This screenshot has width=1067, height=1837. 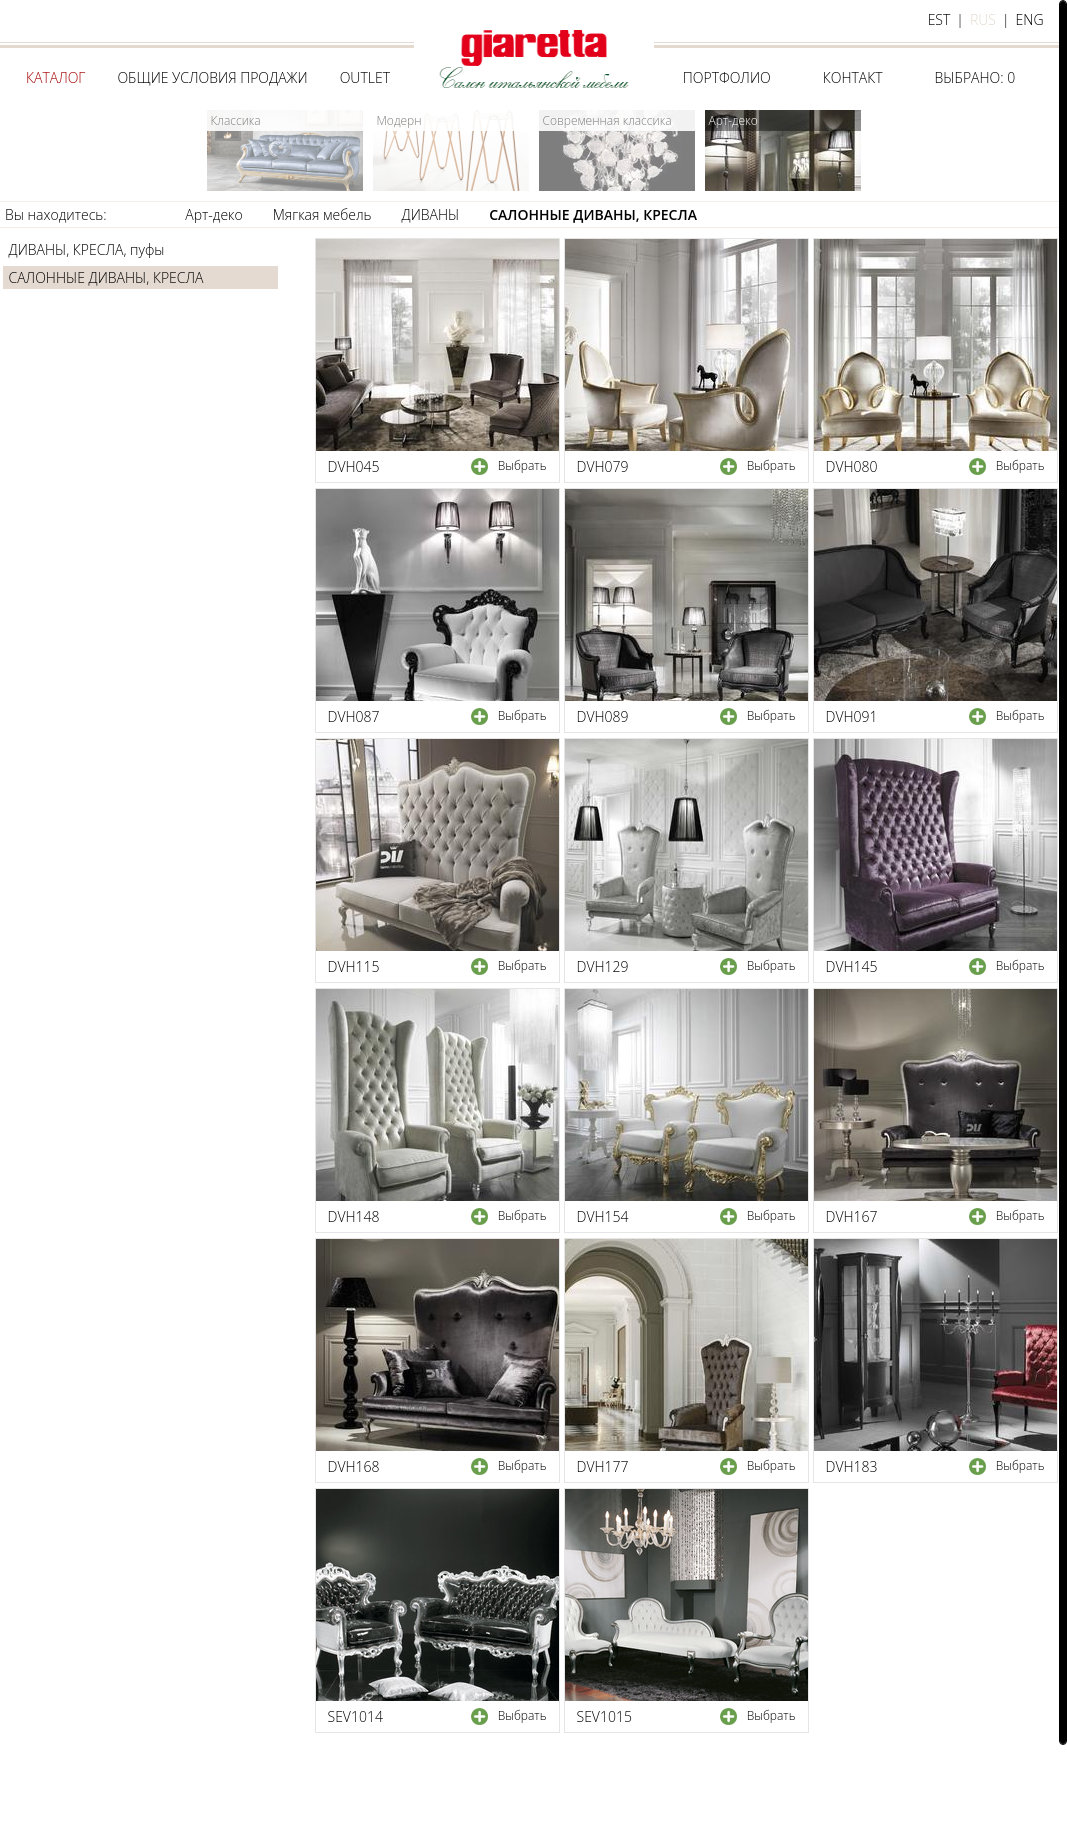 I want to click on Выбрано:, so click(x=975, y=77).